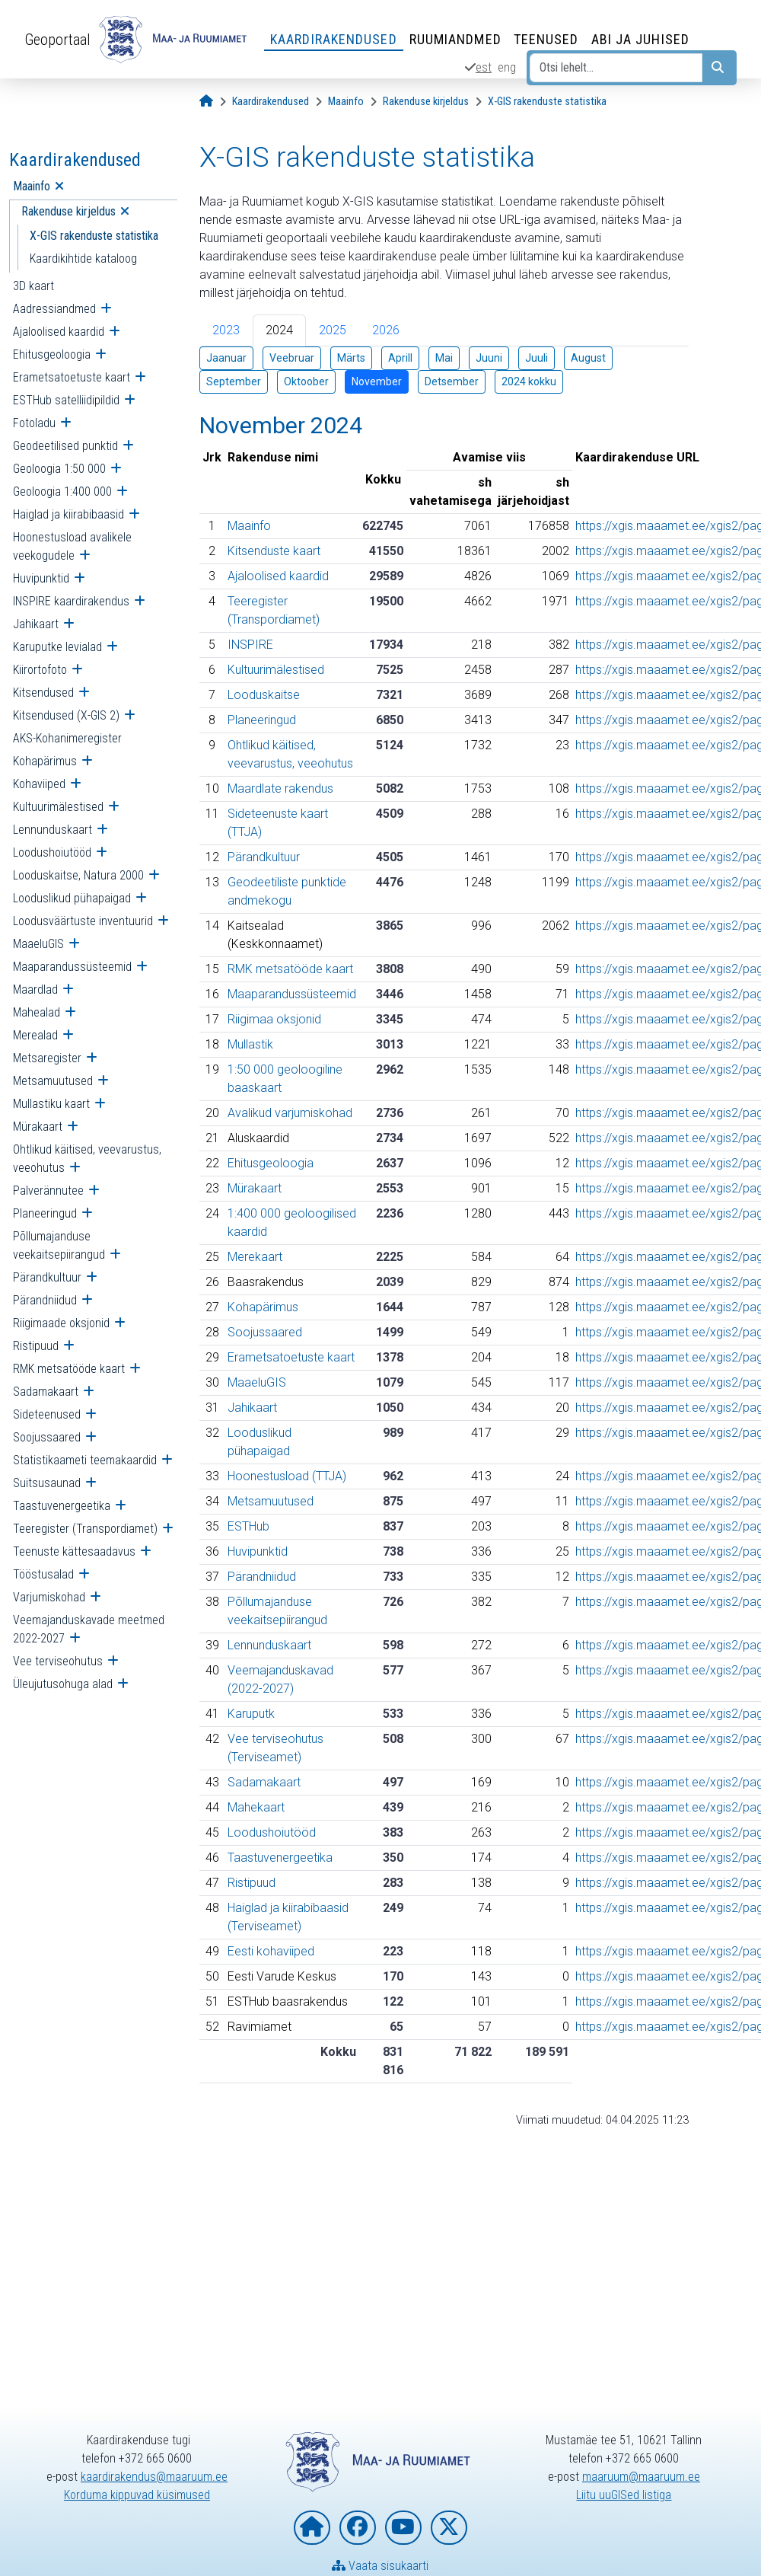  Describe the element at coordinates (269, 1645) in the screenshot. I see `Lennunduskaart` at that location.